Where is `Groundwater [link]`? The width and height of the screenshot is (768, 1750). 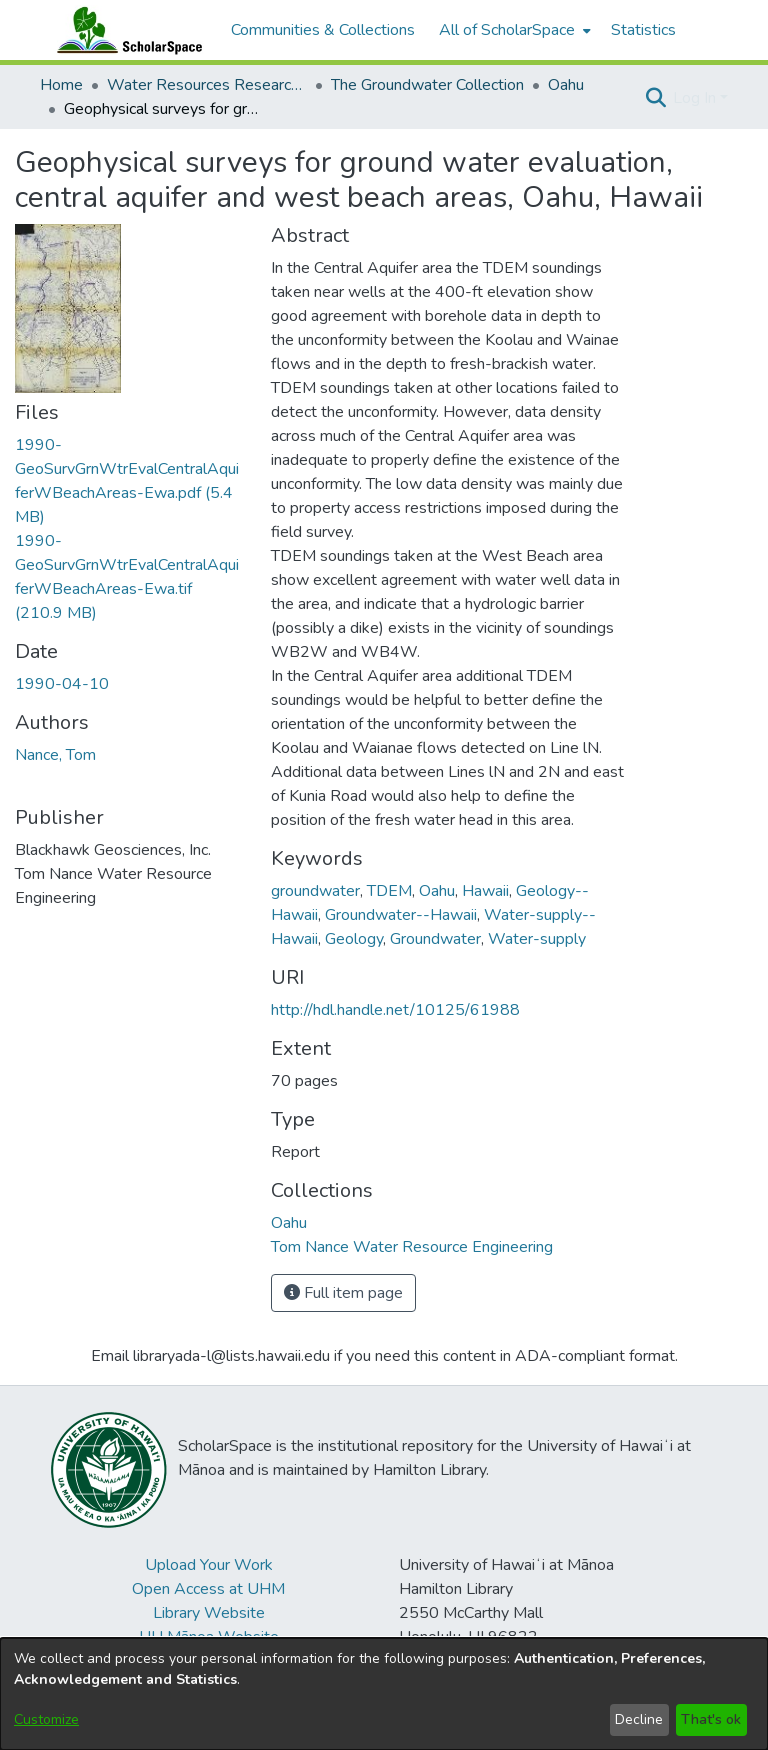 Groundwater [link] is located at coordinates (435, 939).